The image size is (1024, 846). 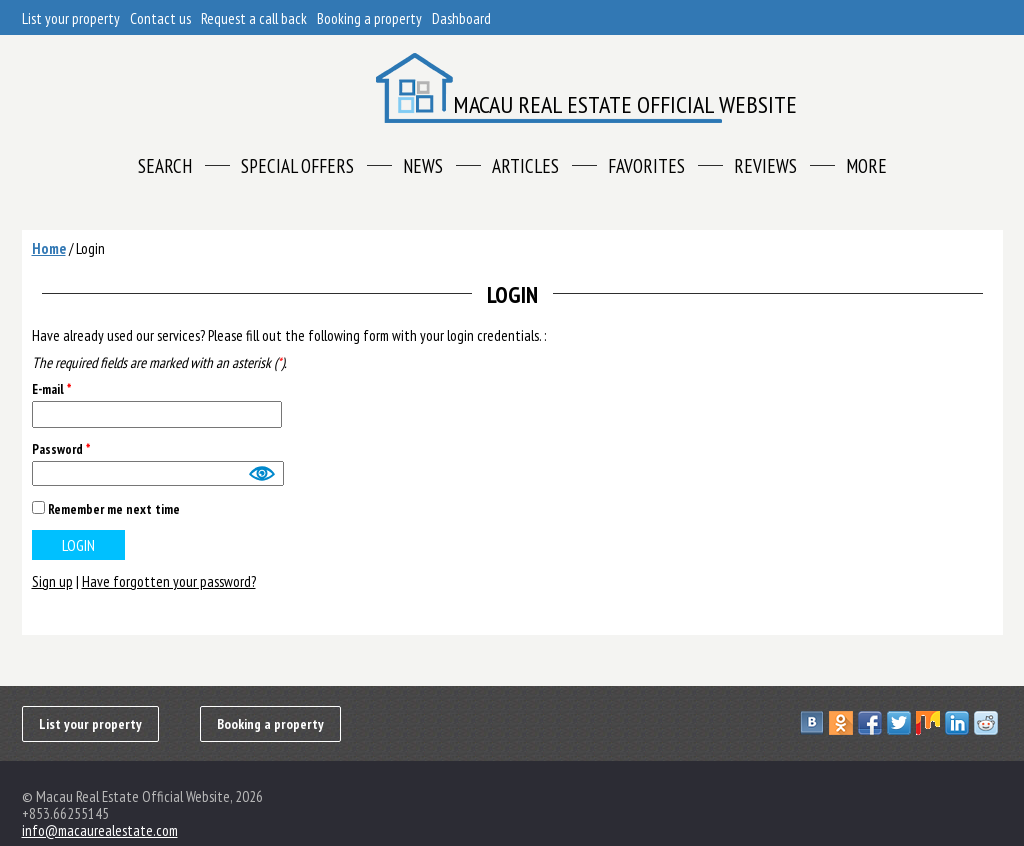 What do you see at coordinates (51, 389) in the screenshot?
I see `E-mail` at bounding box center [51, 389].